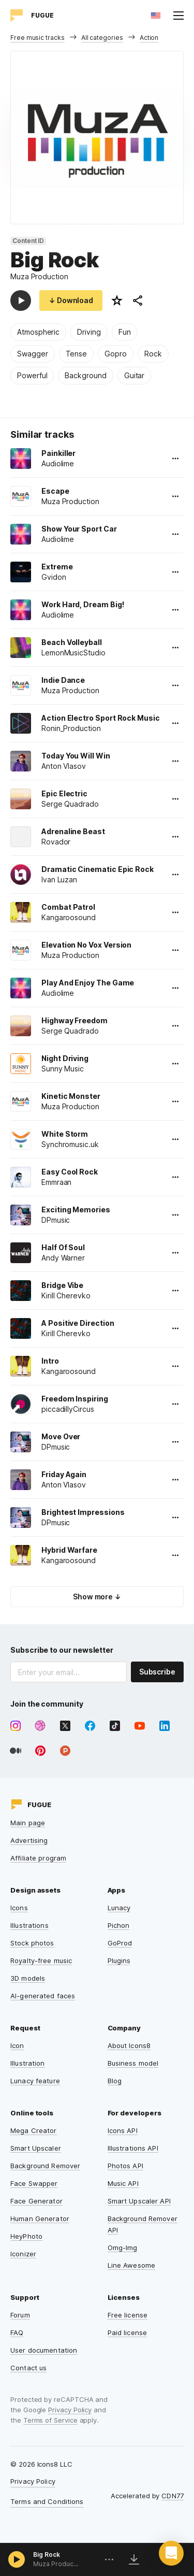  I want to click on Face Generator, so click(36, 2201).